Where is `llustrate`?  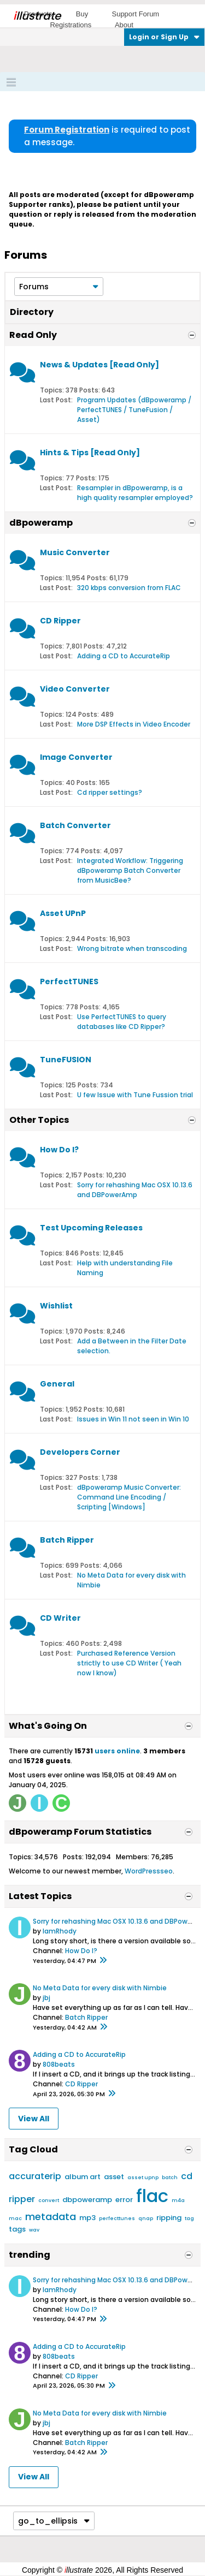
llustrate is located at coordinates (37, 15).